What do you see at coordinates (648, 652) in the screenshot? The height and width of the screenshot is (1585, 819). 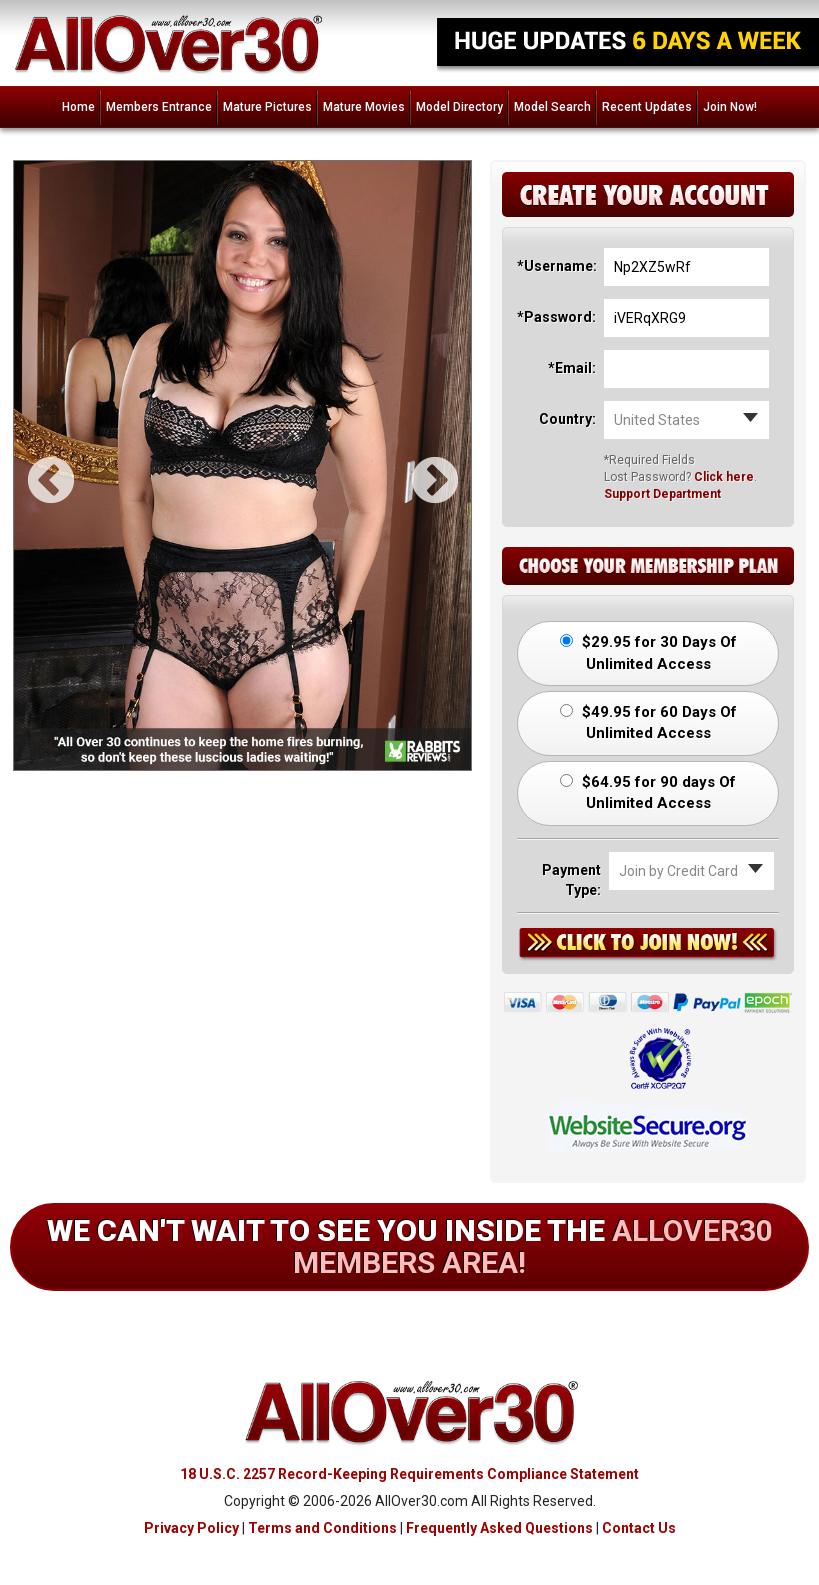 I see `$29.95 for 30 Days Of Unlimited Access` at bounding box center [648, 652].